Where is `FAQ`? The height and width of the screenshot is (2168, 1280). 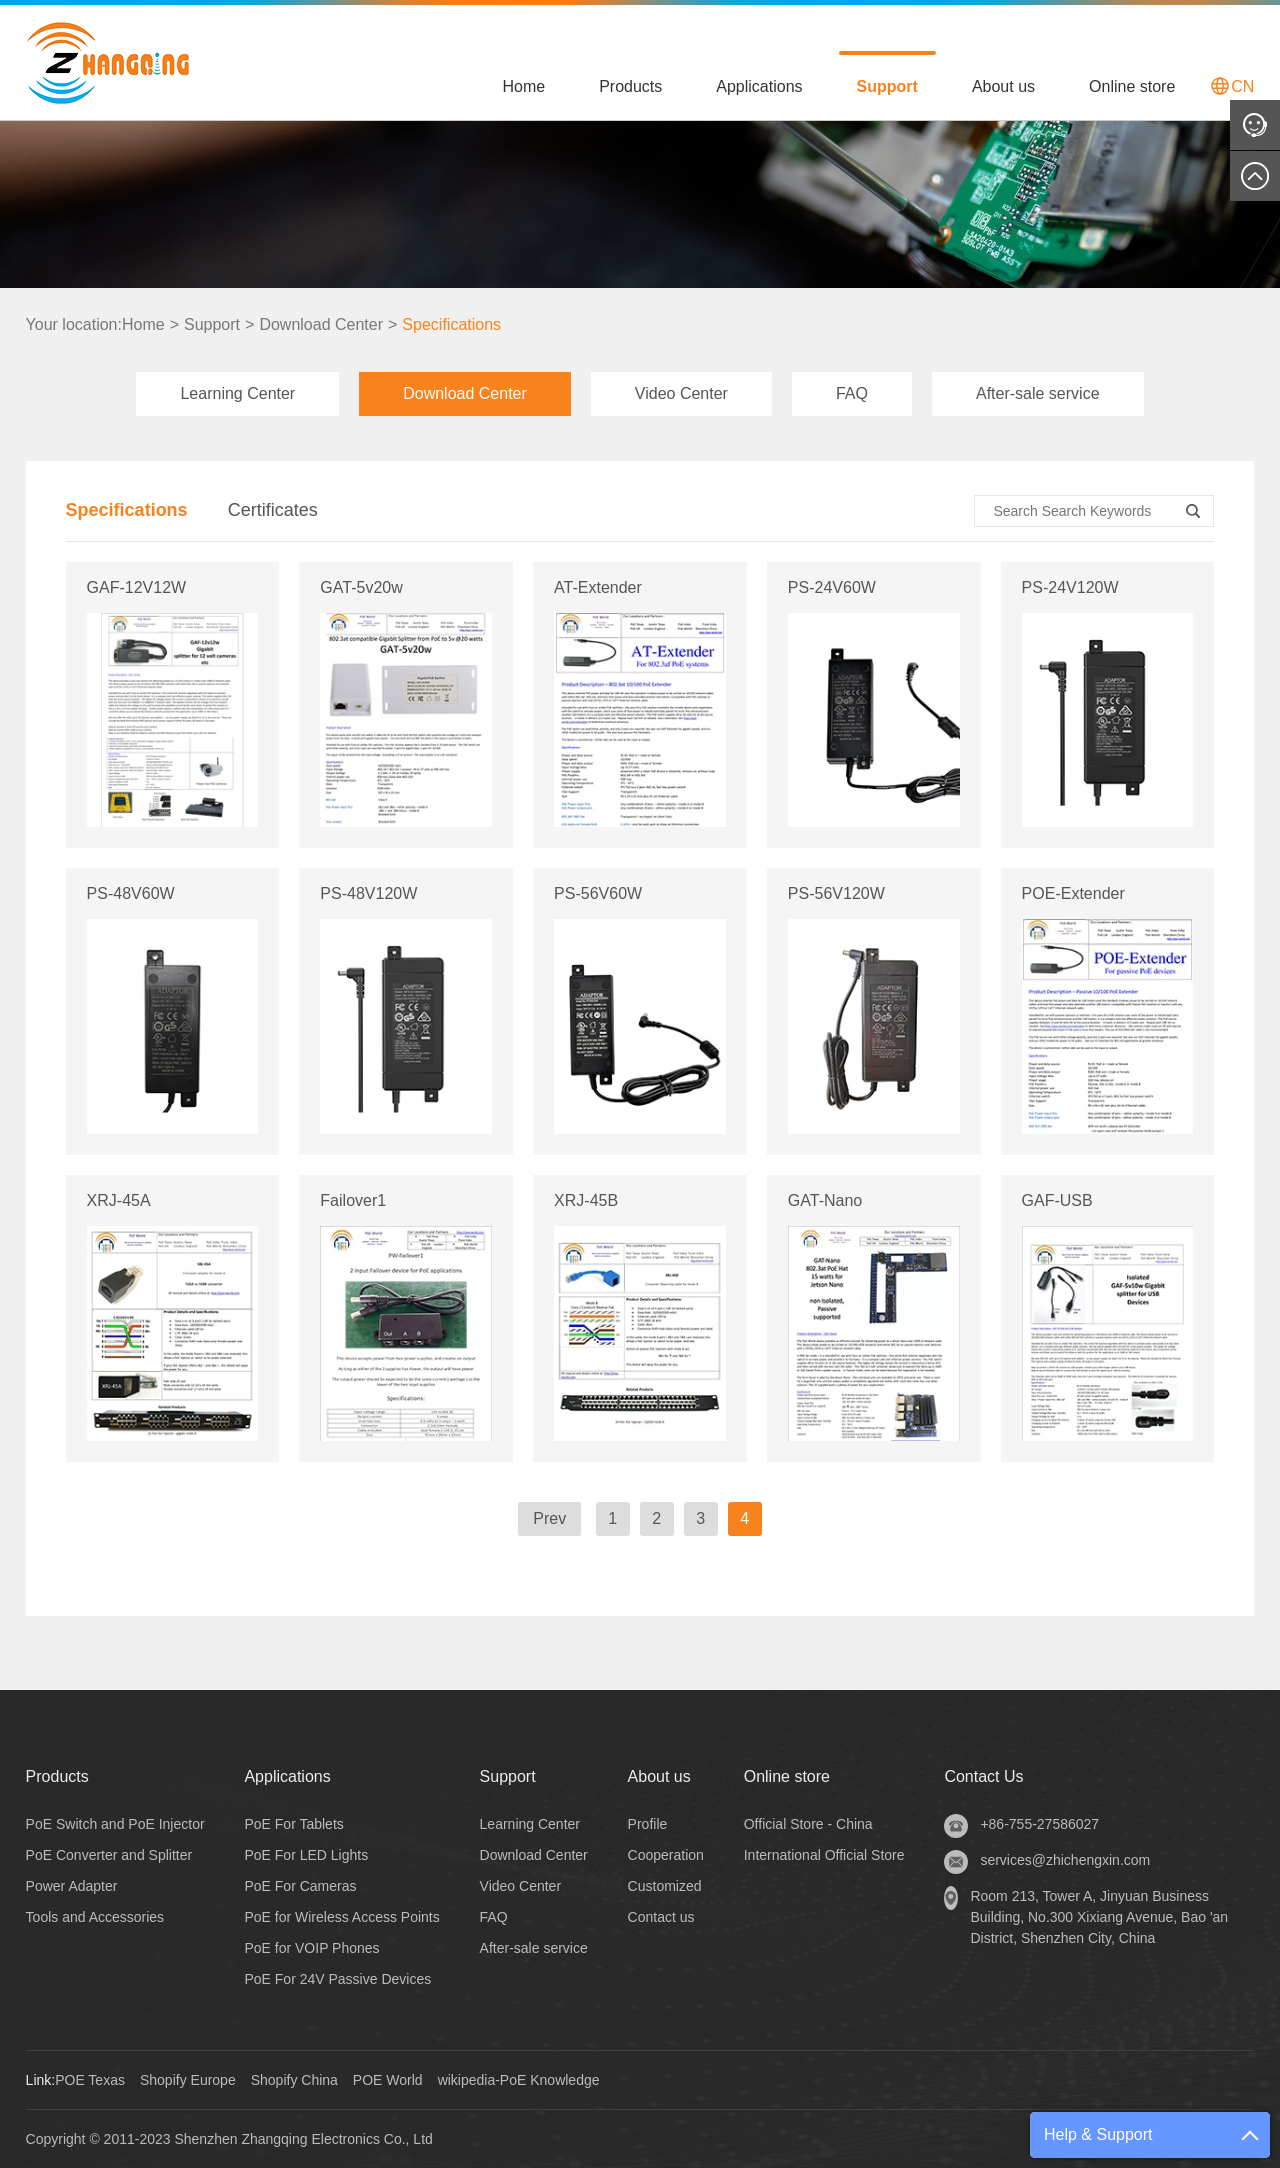
FAQ is located at coordinates (852, 393).